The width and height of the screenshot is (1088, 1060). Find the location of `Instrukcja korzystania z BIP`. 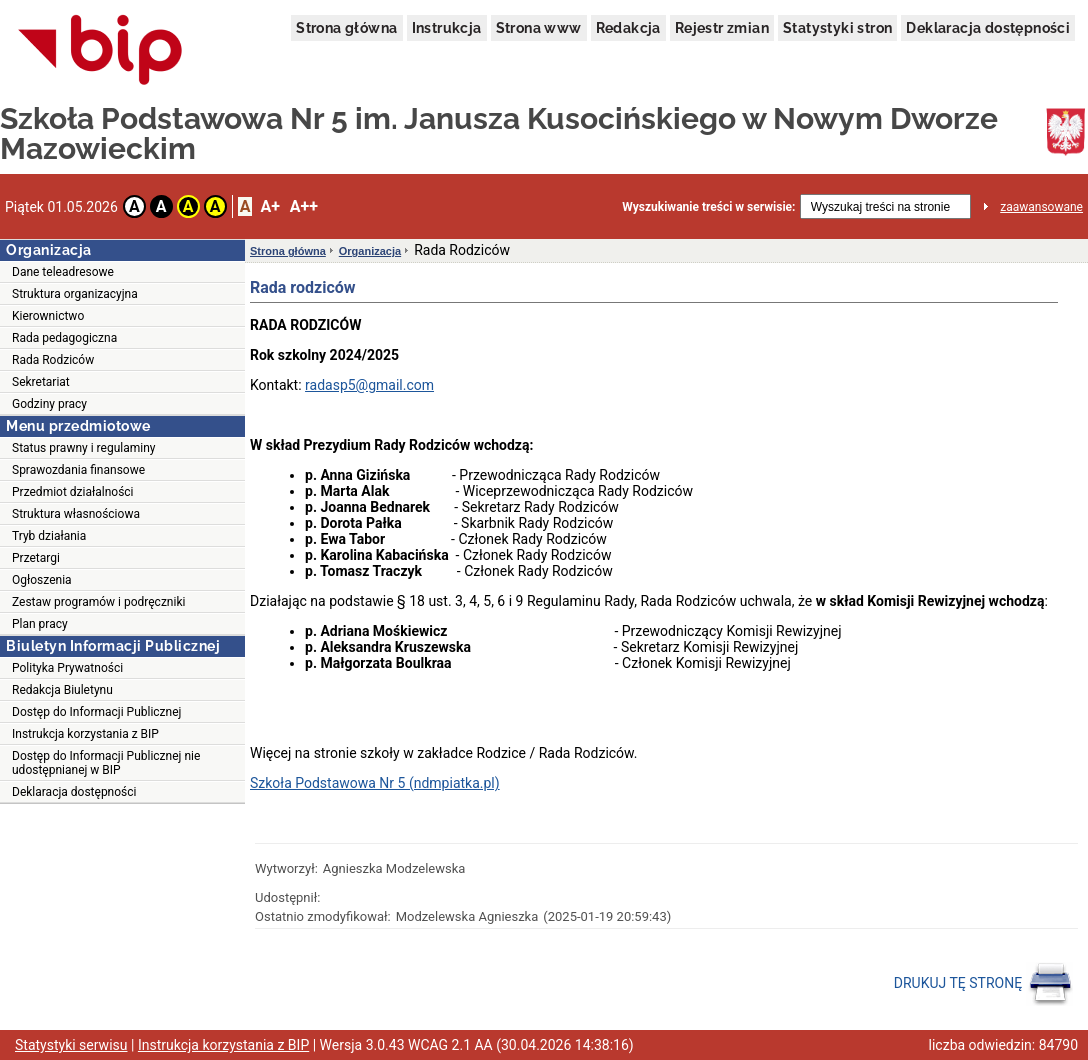

Instrukcja korzystania z BIP is located at coordinates (85, 734).